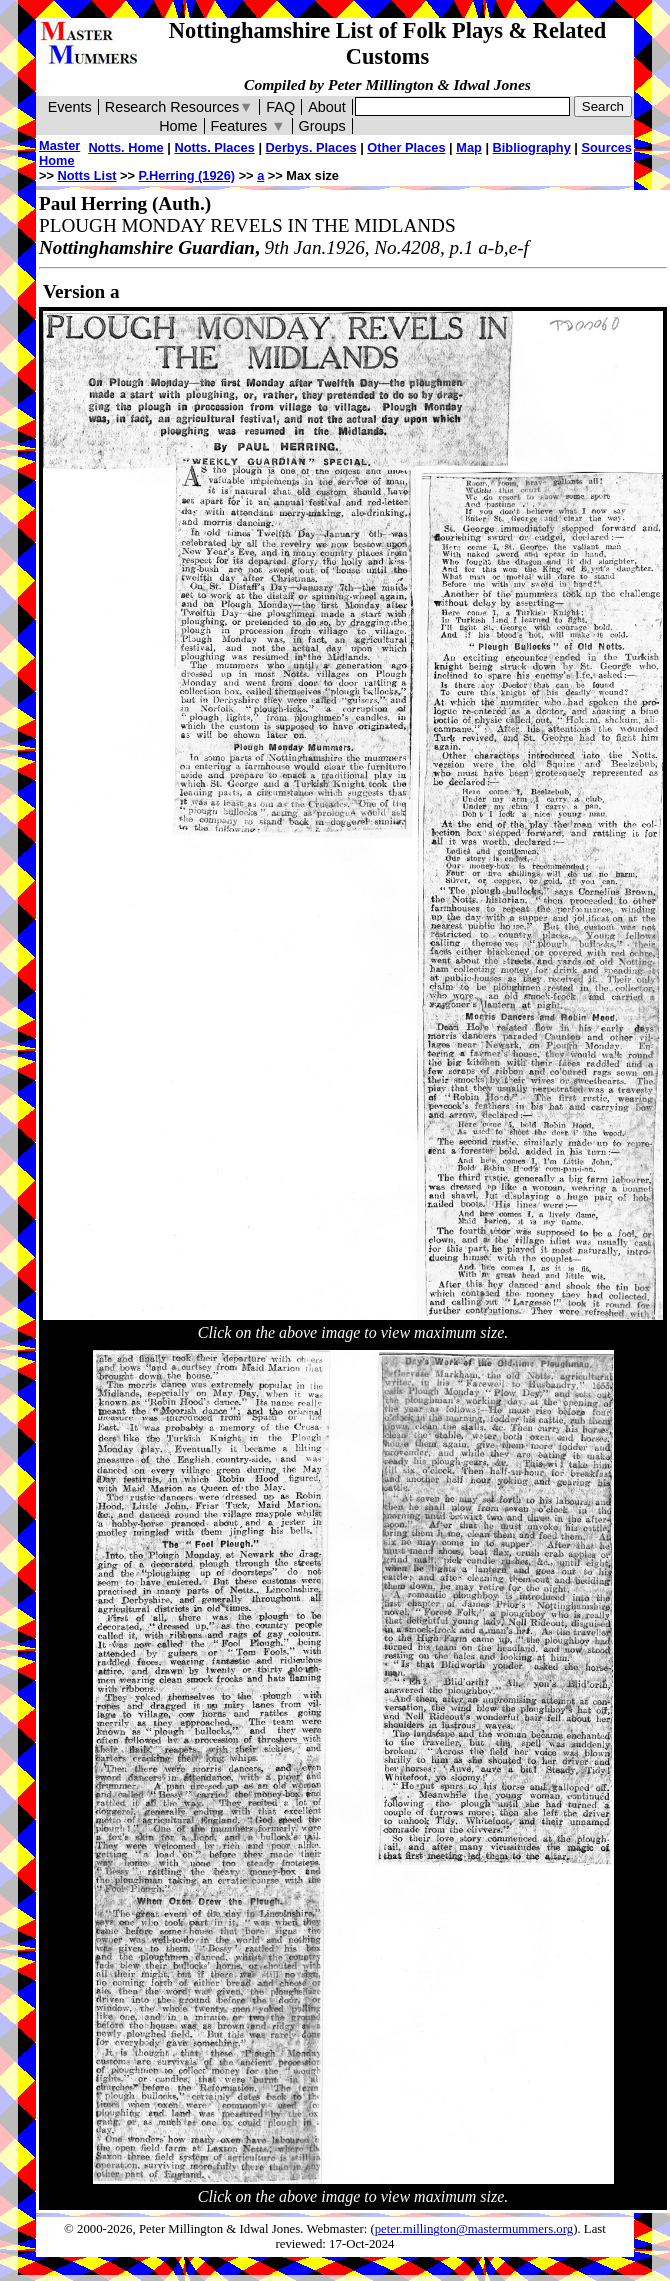 This screenshot has height=2281, width=670. Describe the element at coordinates (214, 147) in the screenshot. I see `Notts. Places` at that location.